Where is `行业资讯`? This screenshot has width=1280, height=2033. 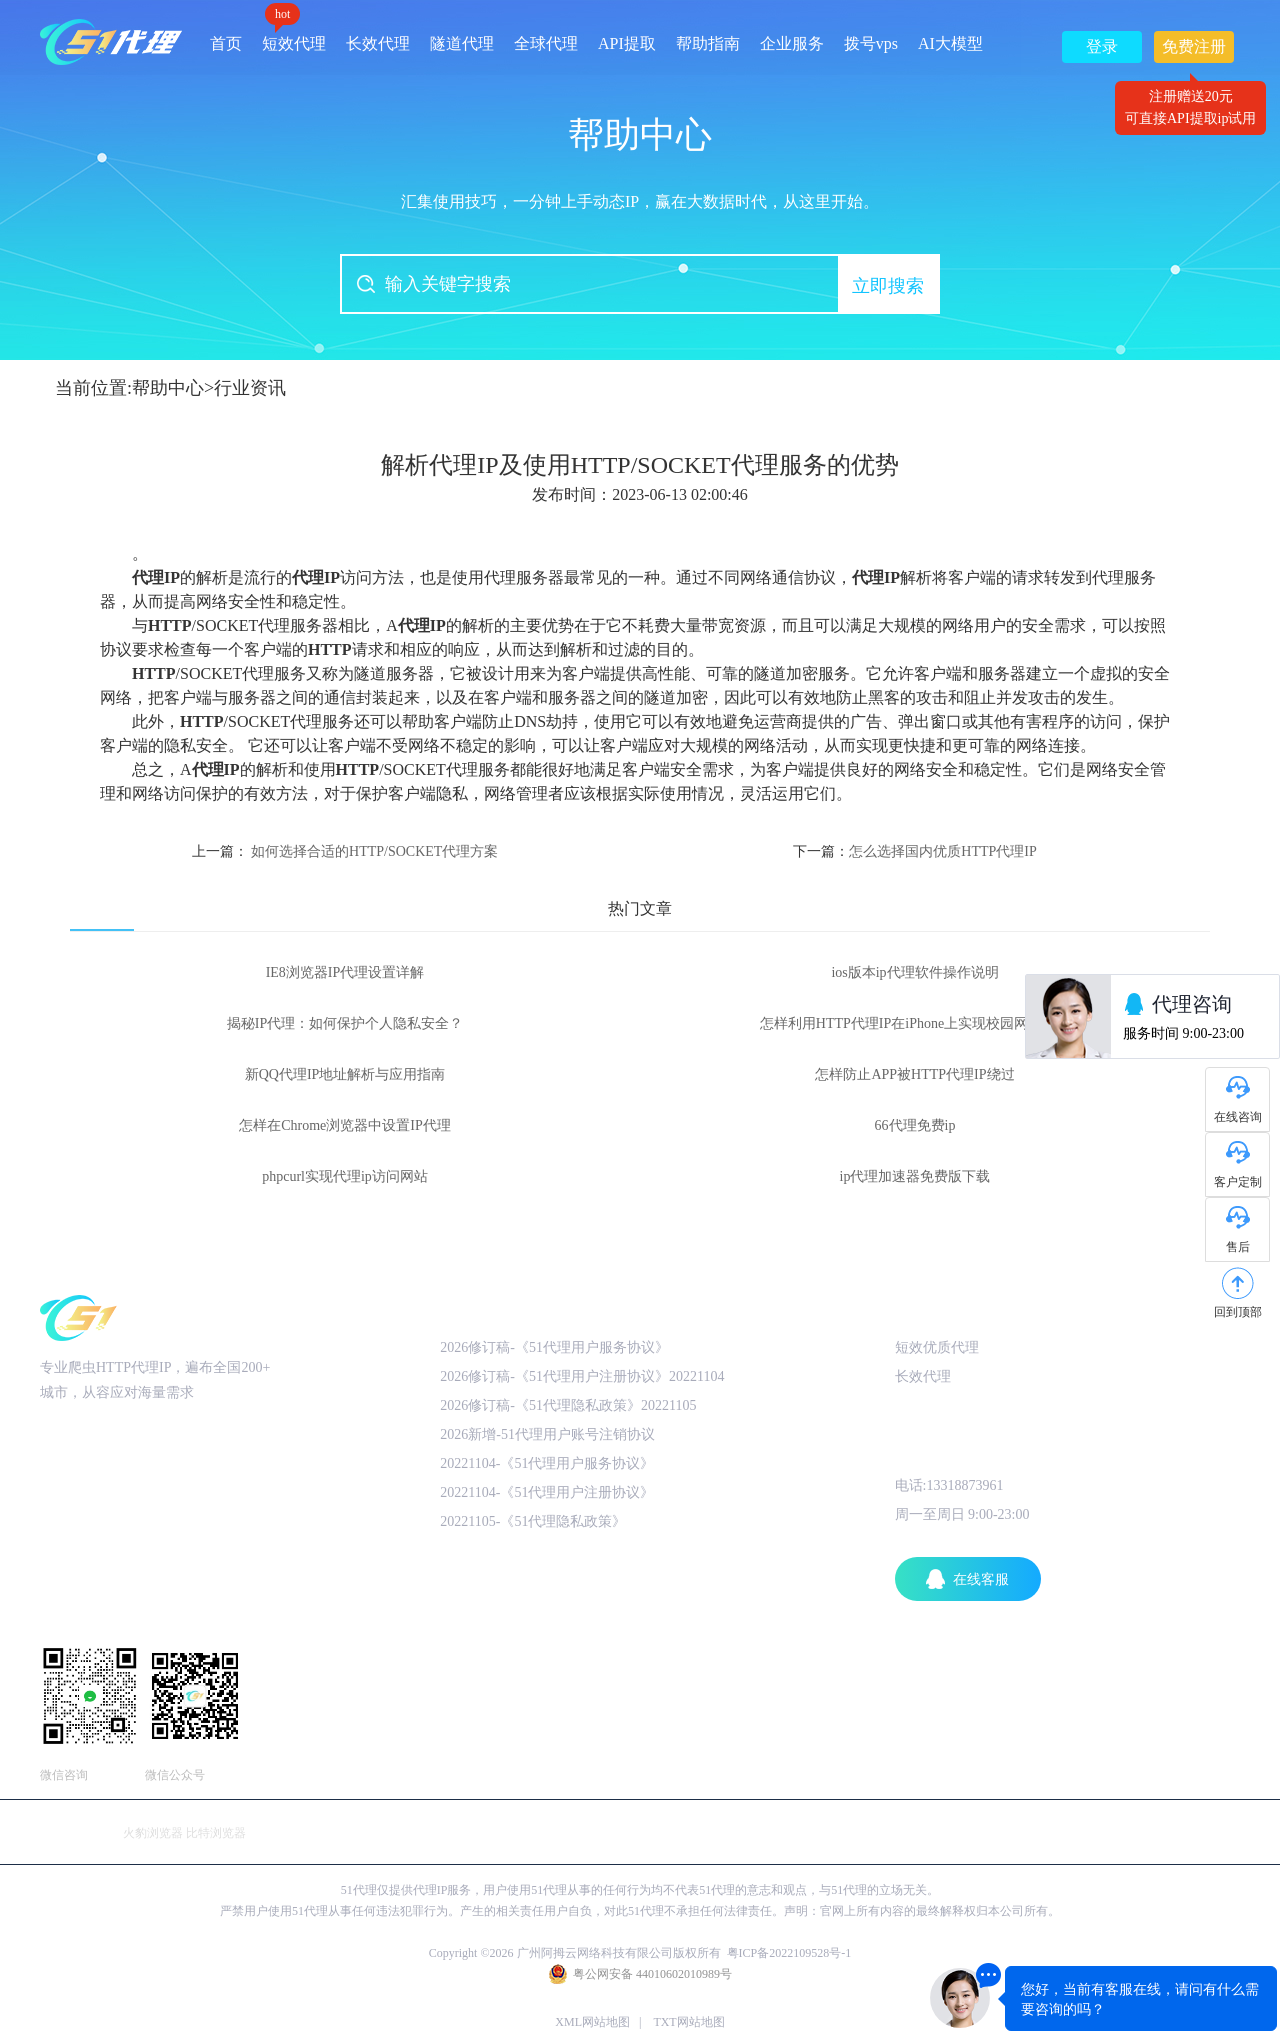
行业资讯 is located at coordinates (250, 388).